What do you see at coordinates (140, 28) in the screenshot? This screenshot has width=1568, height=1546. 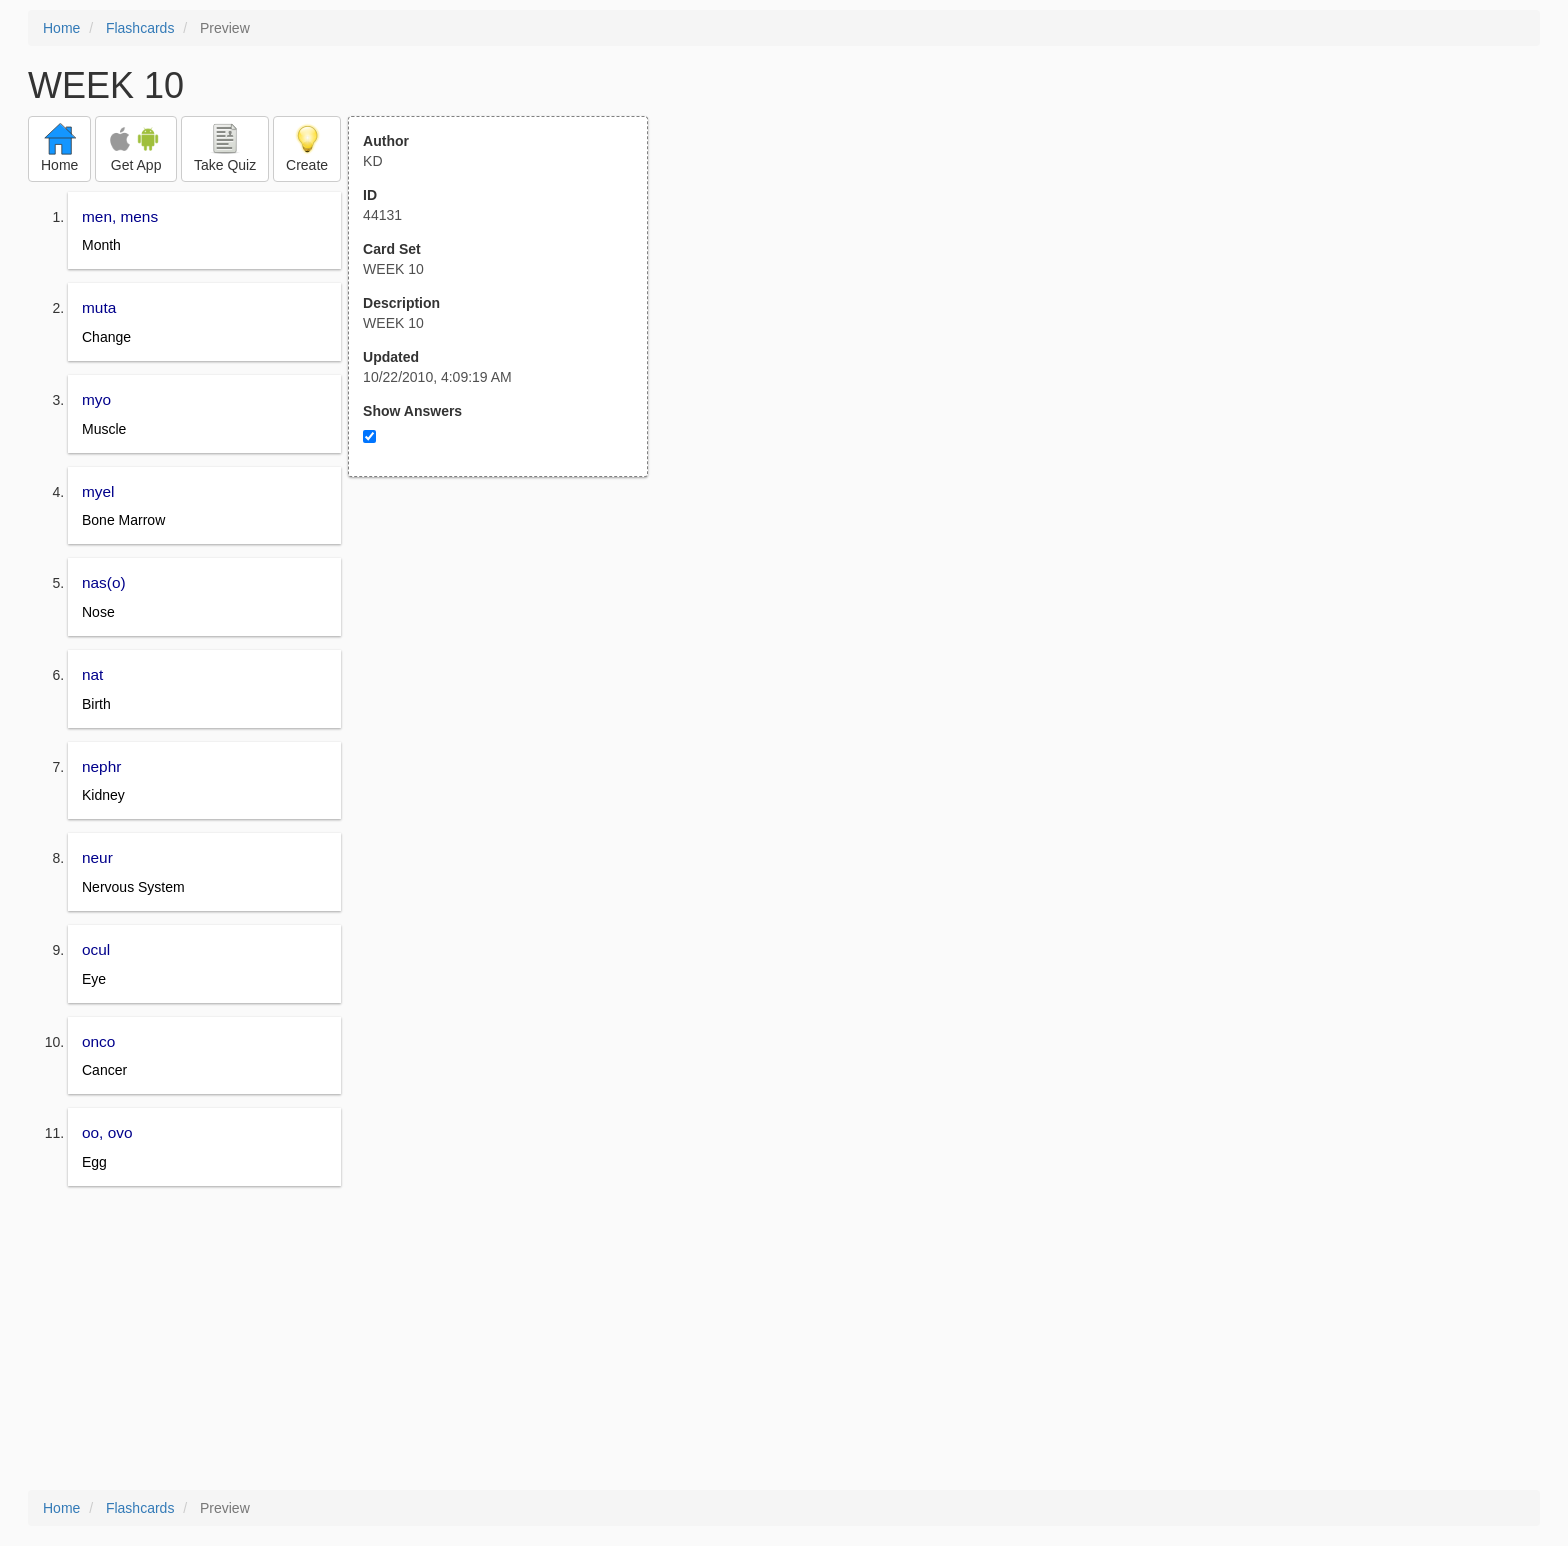 I see `Flashcards` at bounding box center [140, 28].